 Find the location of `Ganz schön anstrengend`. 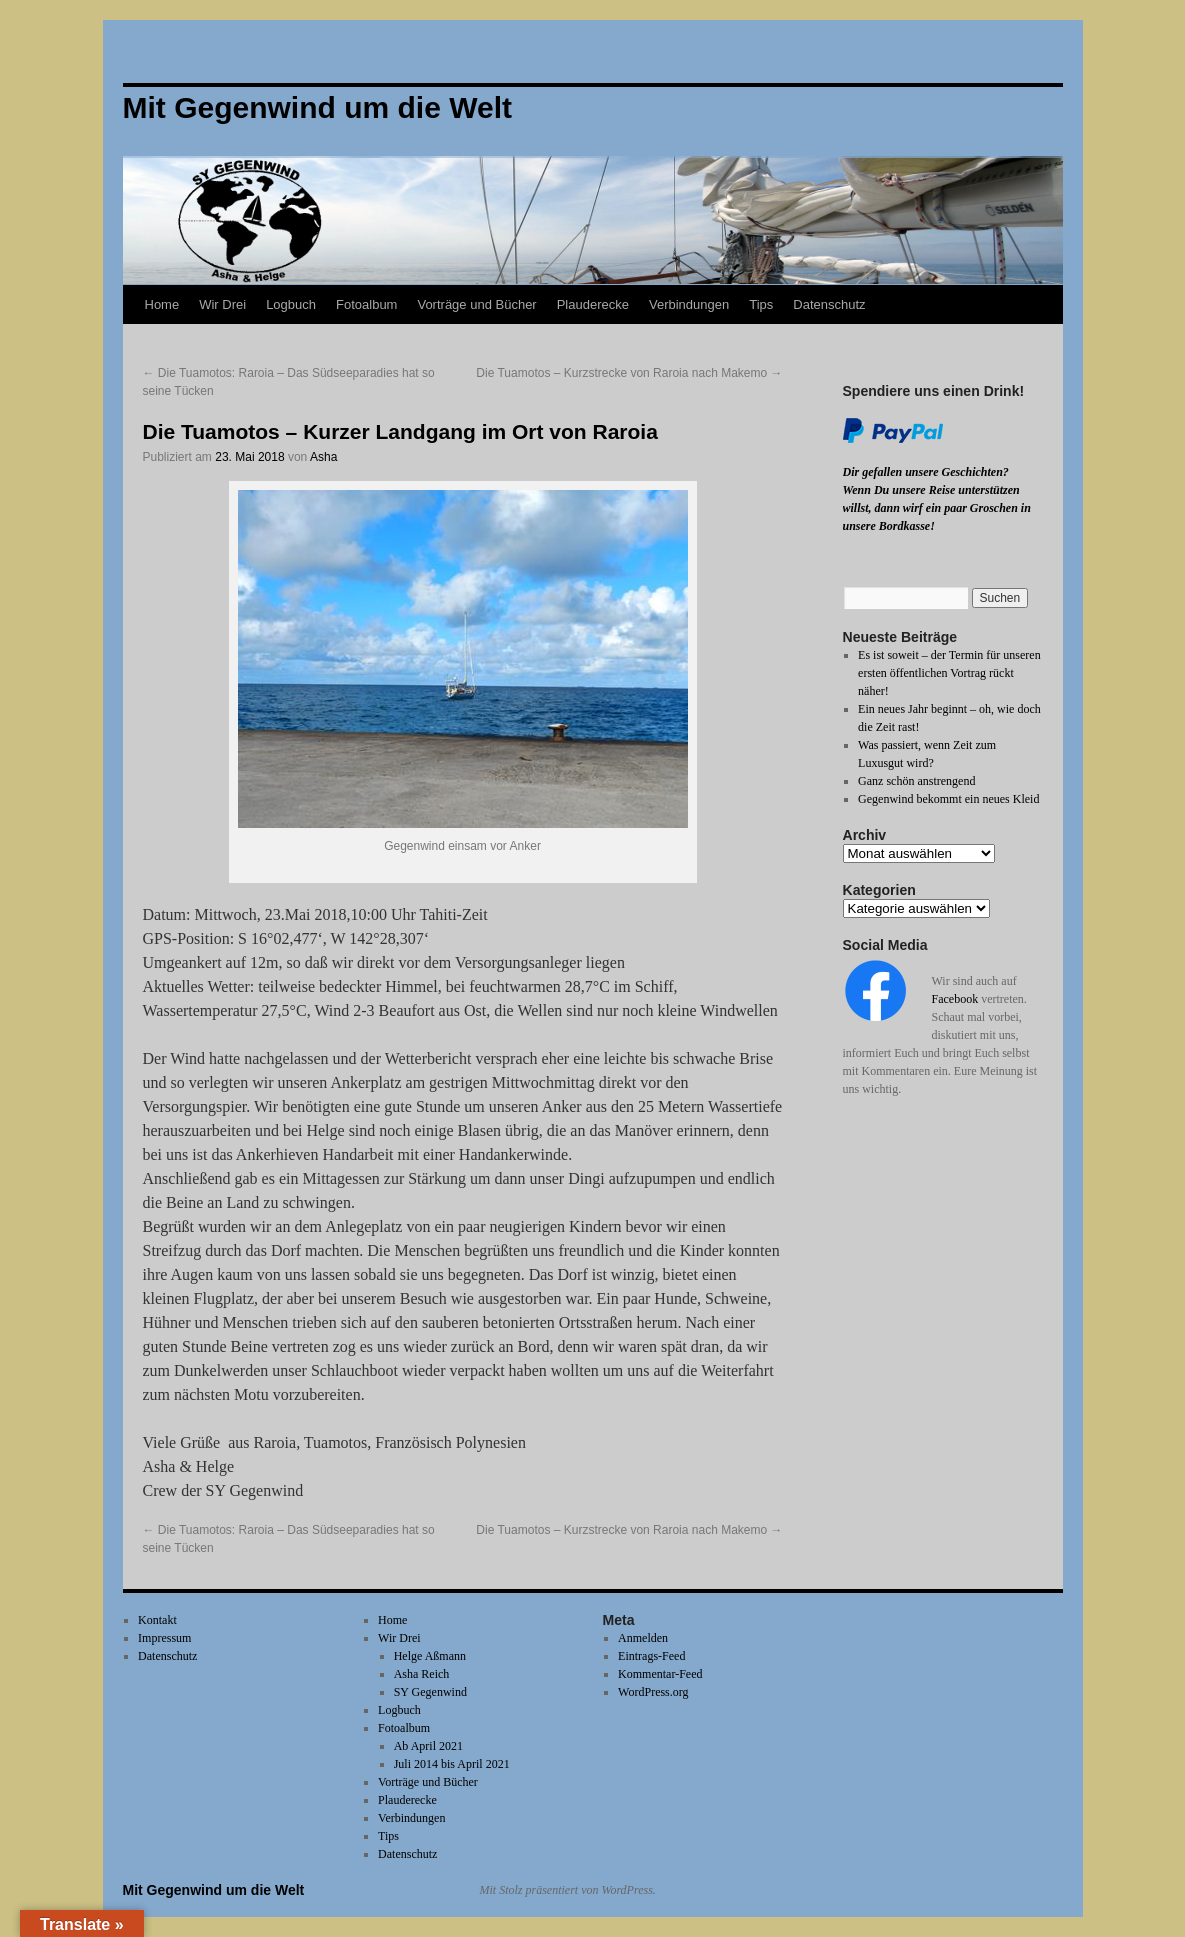

Ganz schön anstrengend is located at coordinates (916, 781).